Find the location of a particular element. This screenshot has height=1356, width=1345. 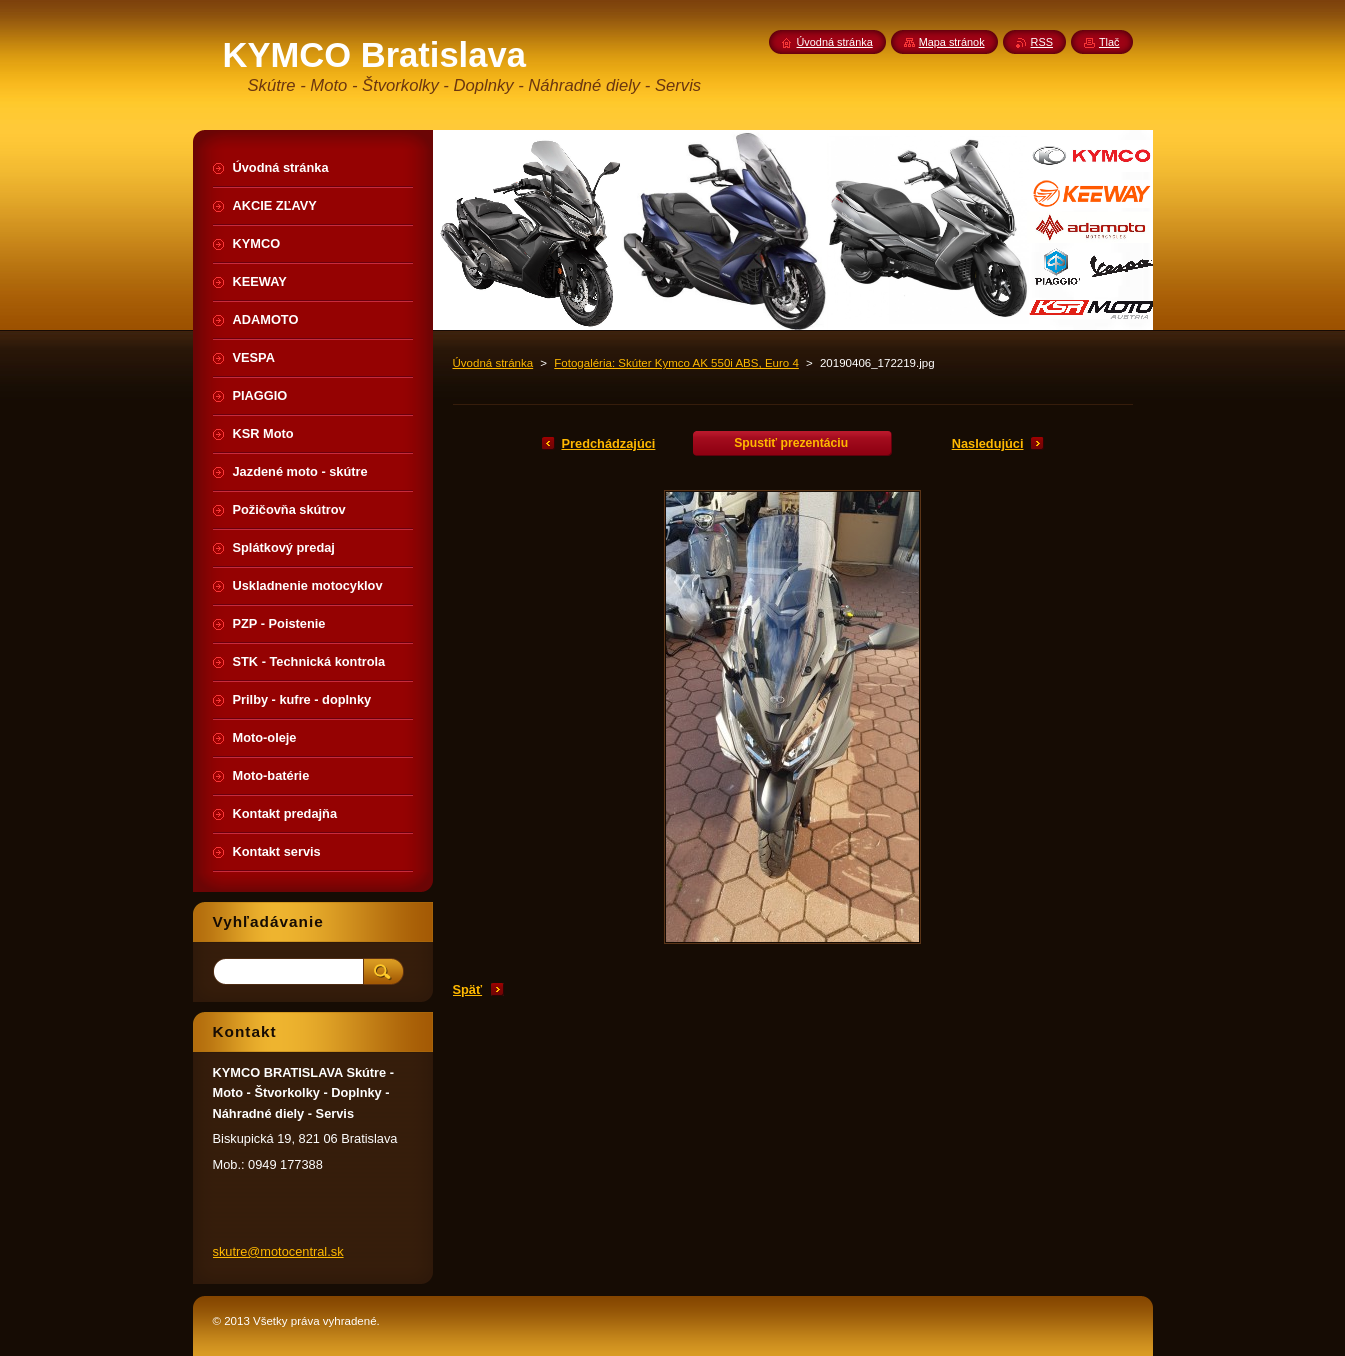

Späť is located at coordinates (468, 989).